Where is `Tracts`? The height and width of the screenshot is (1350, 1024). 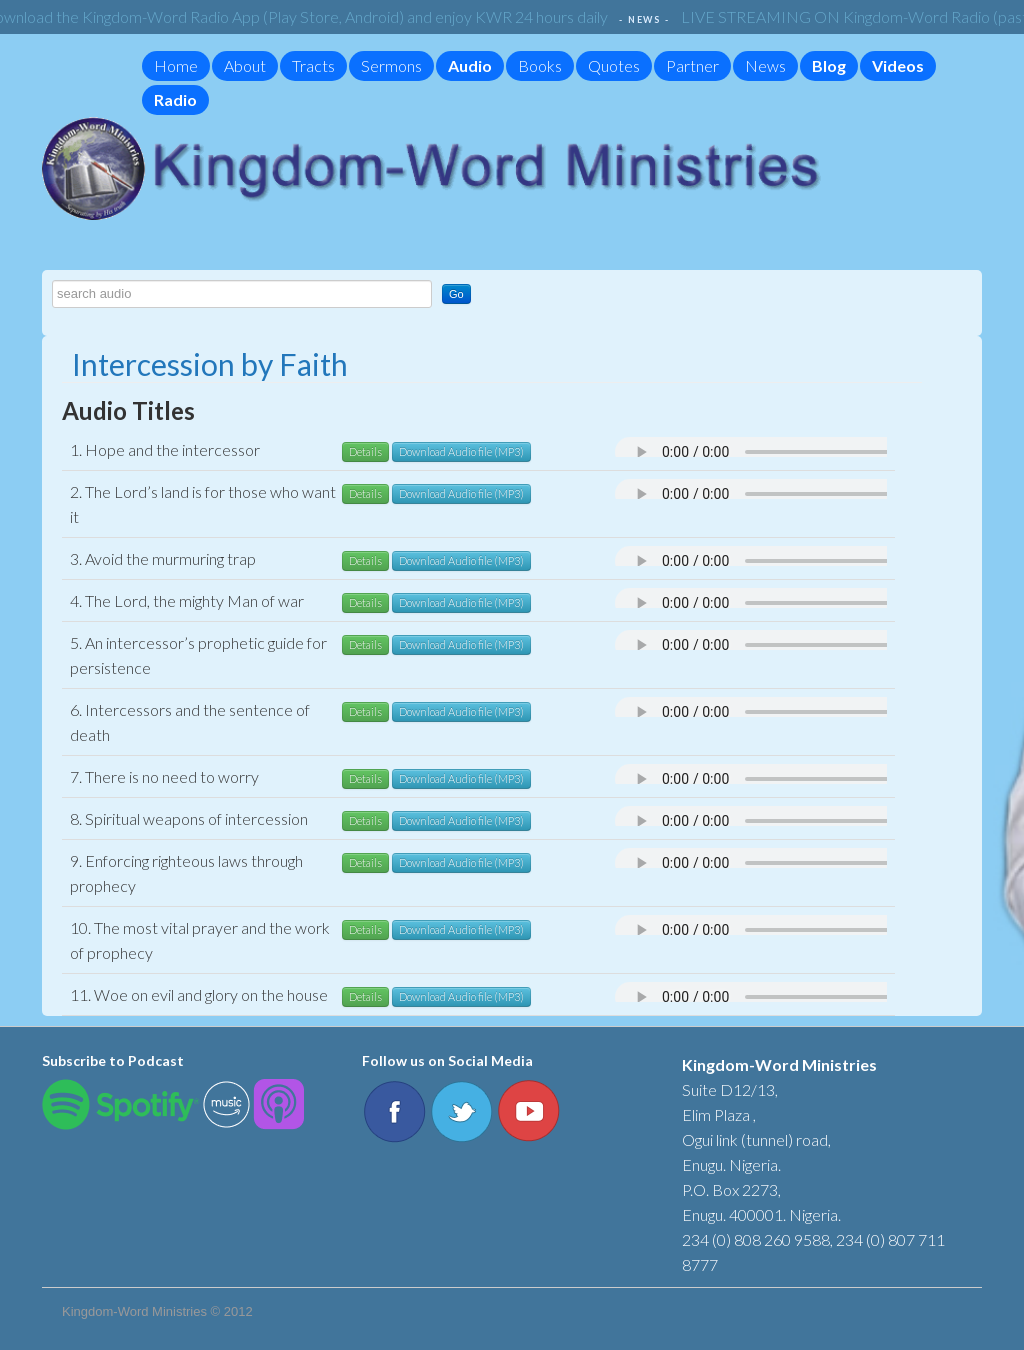 Tracts is located at coordinates (313, 65).